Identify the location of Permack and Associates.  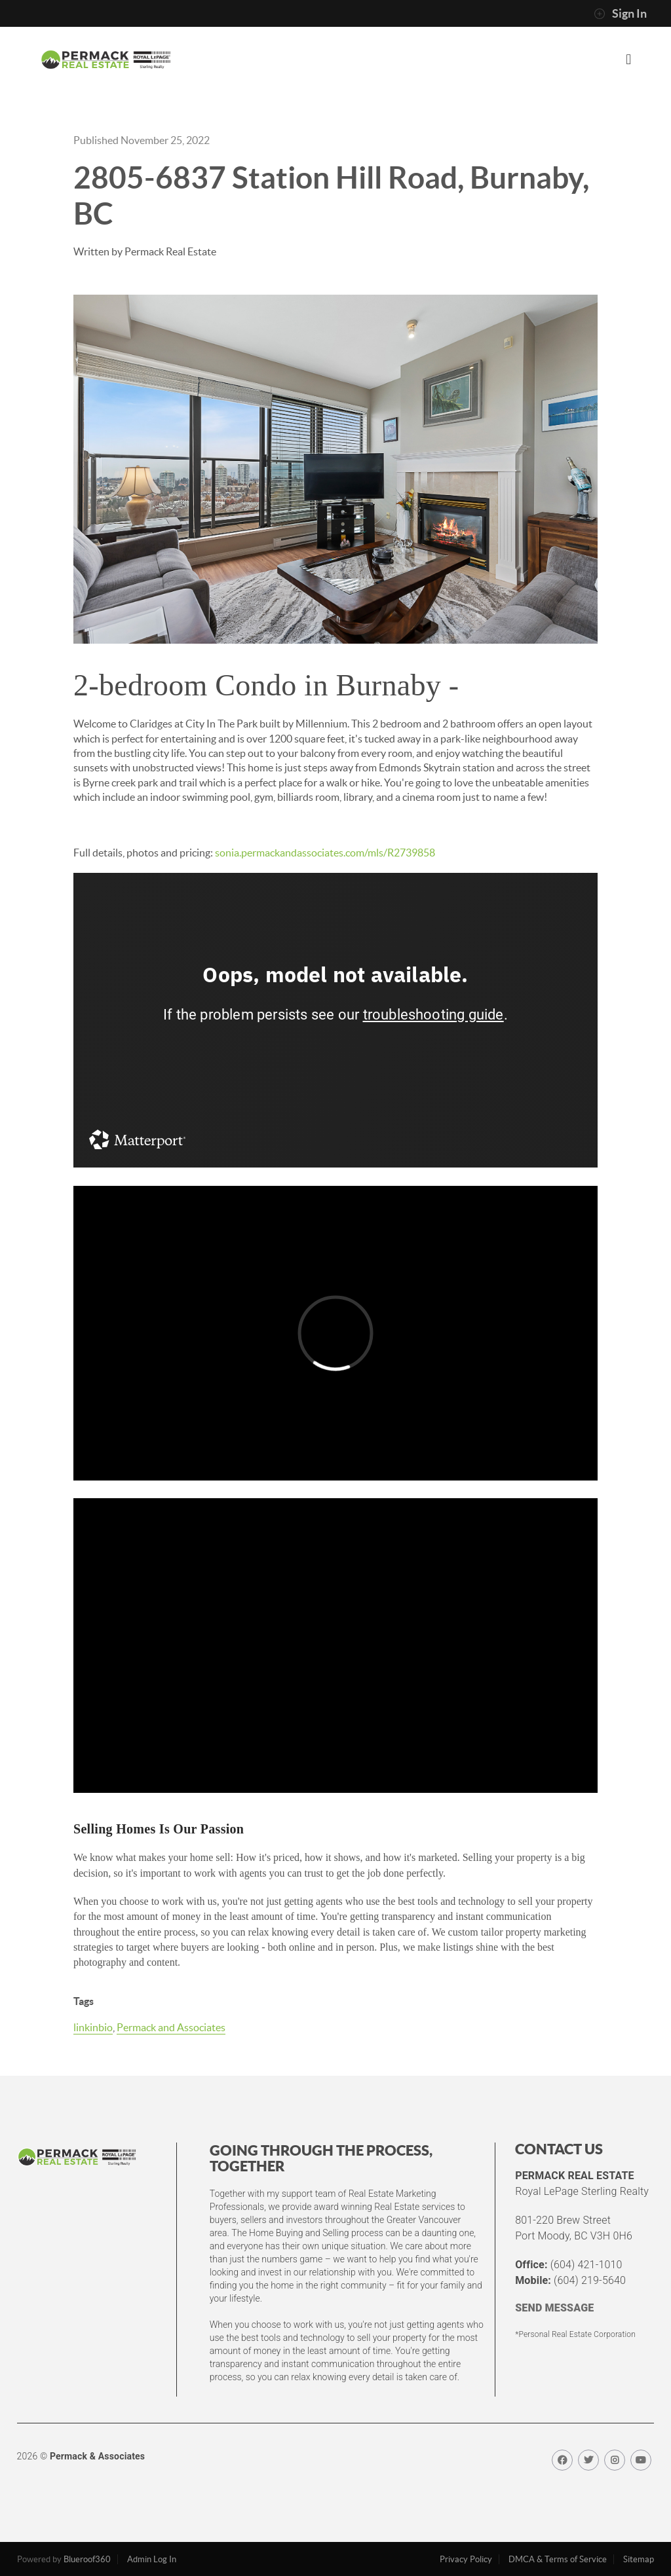
(171, 2027).